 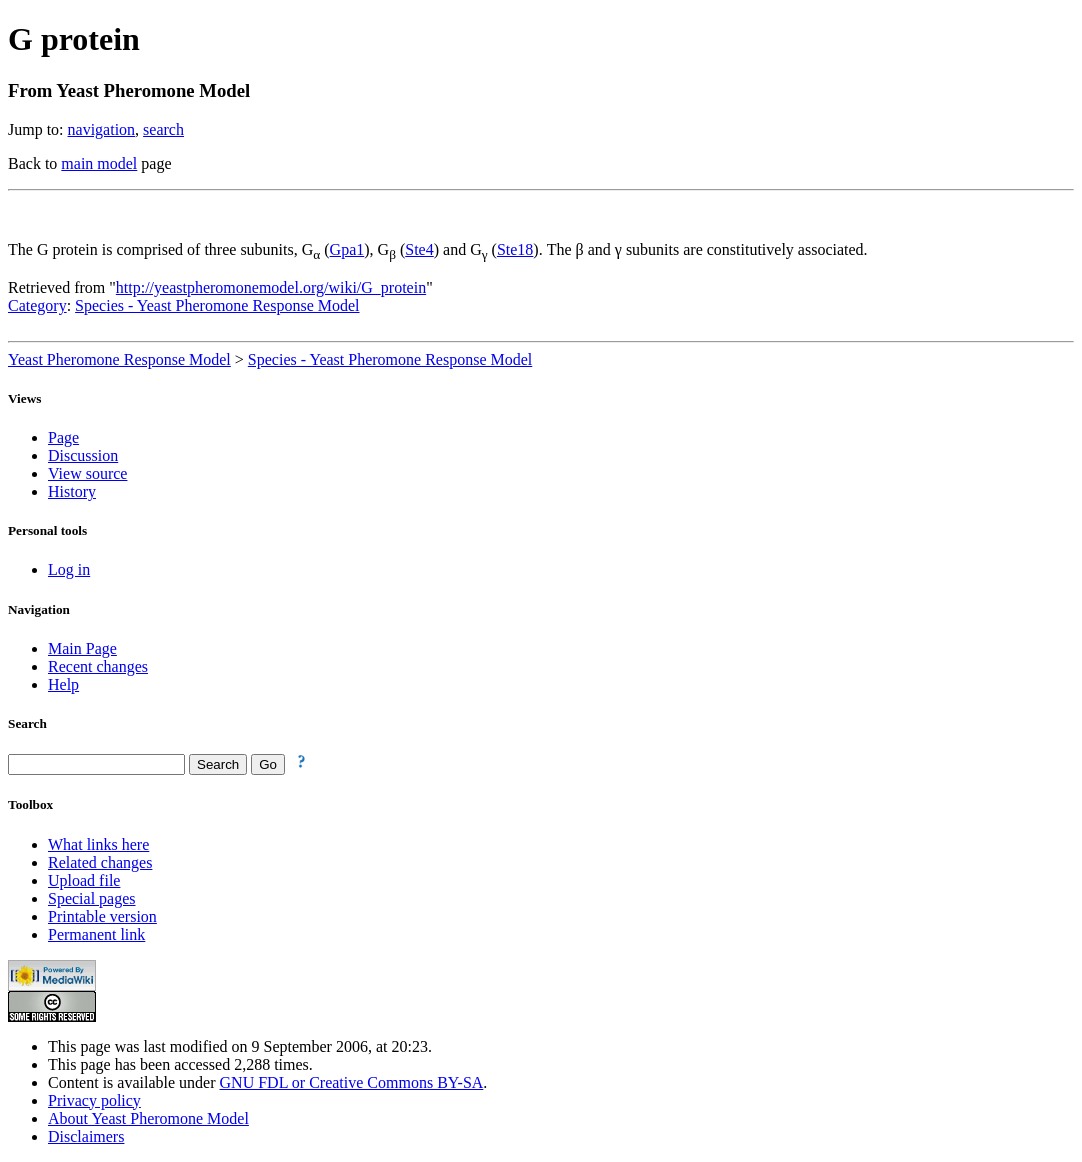 What do you see at coordinates (163, 129) in the screenshot?
I see `search` at bounding box center [163, 129].